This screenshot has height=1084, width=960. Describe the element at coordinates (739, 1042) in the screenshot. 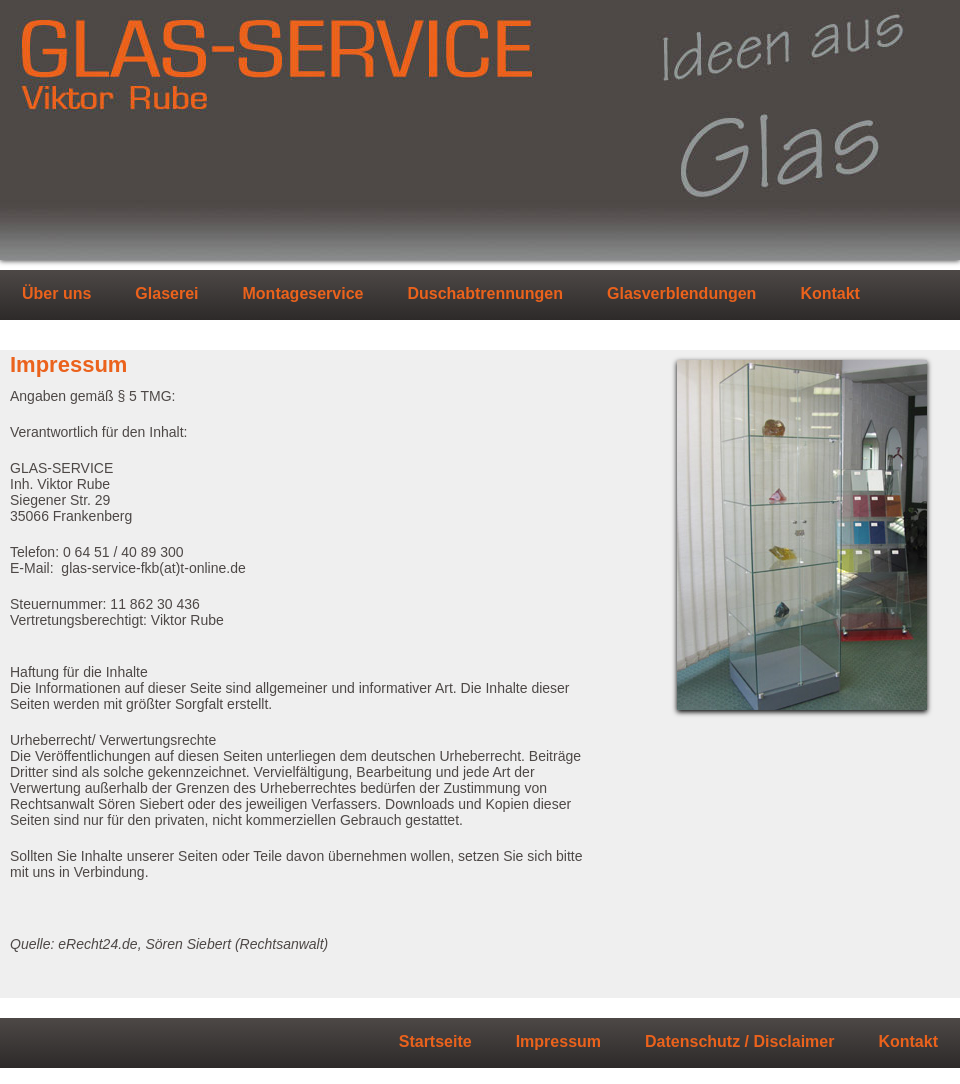

I see `Datenschutz / Disclaimer` at that location.